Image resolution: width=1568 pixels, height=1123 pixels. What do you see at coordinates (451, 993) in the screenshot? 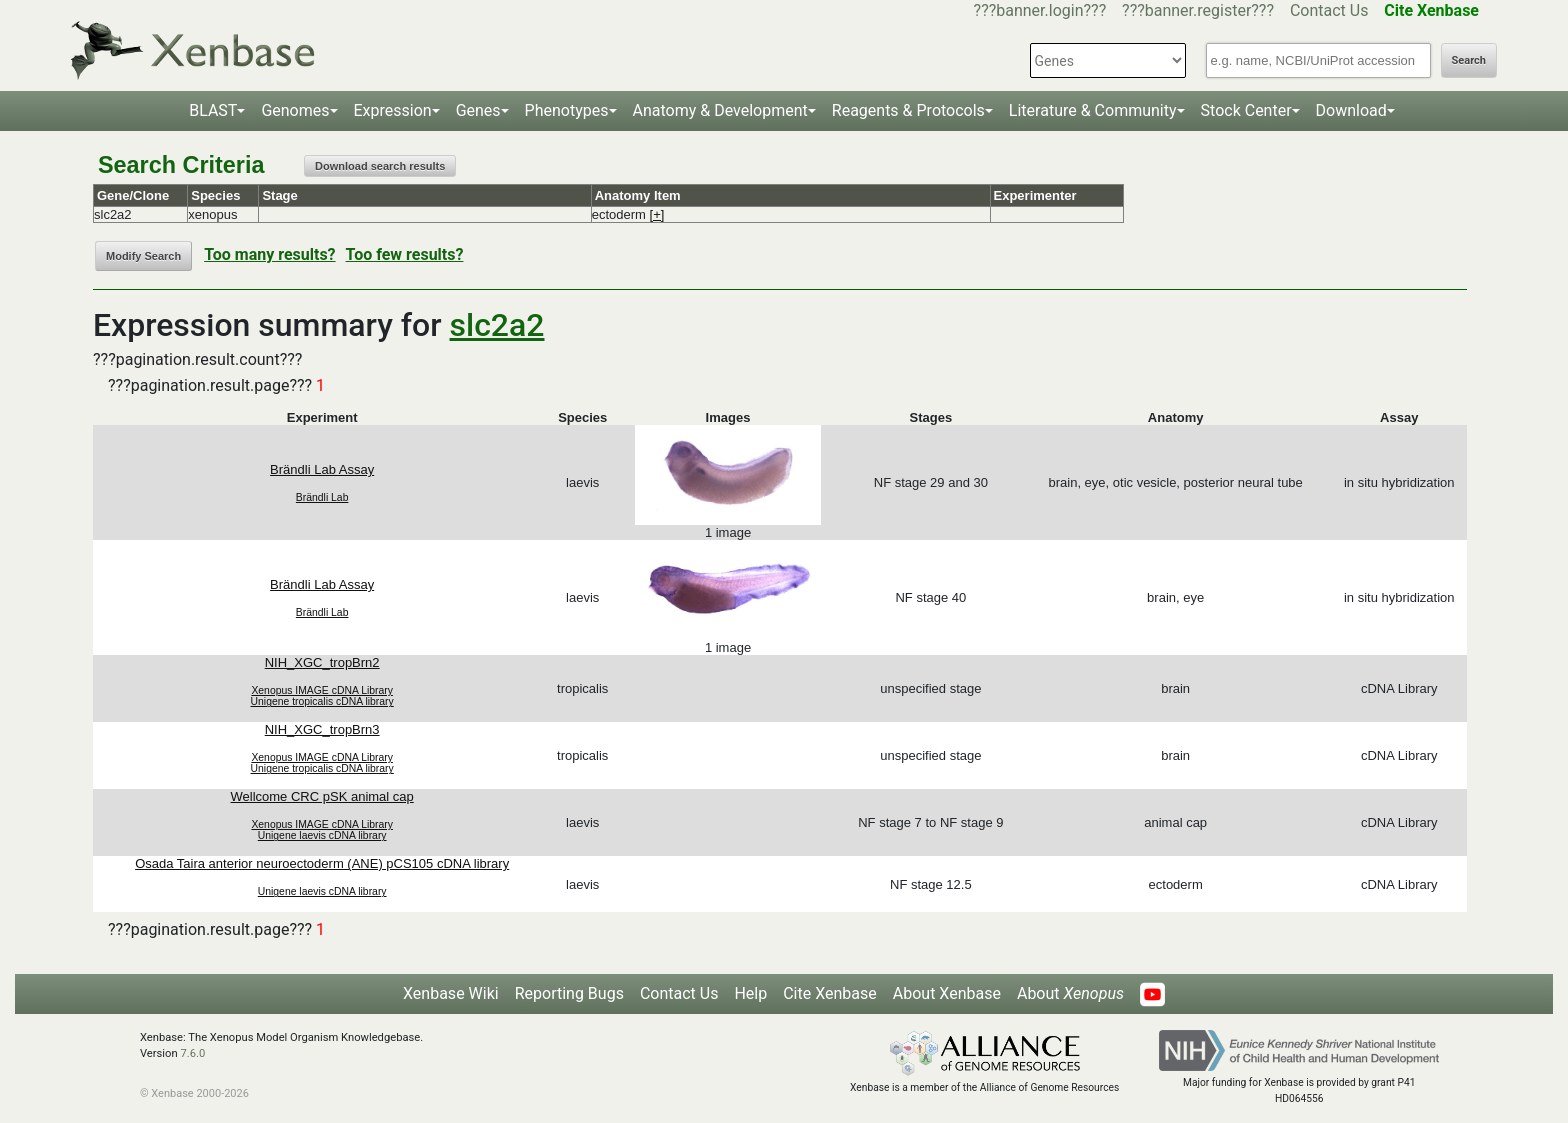
I see `Xenbase Wiki` at bounding box center [451, 993].